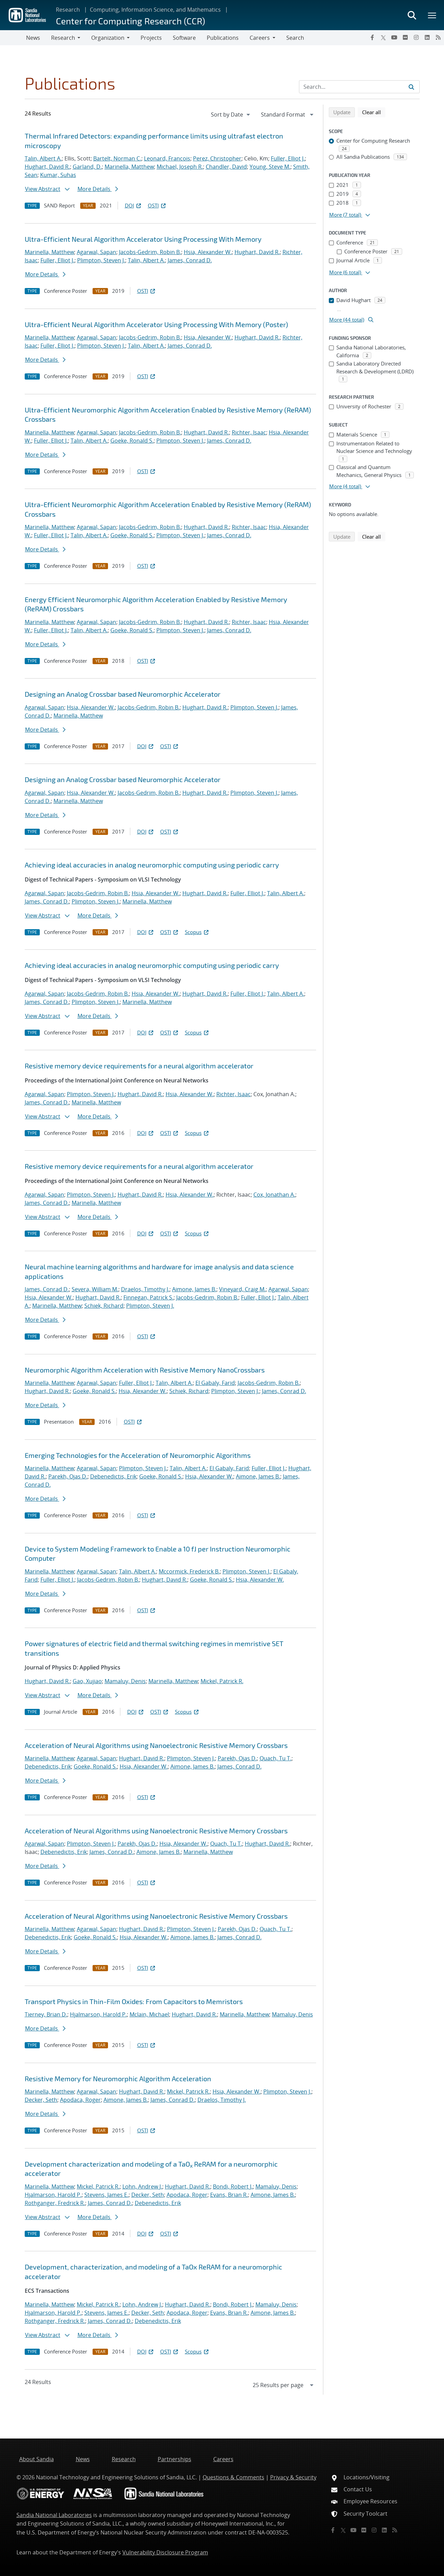 The image size is (444, 2576). I want to click on Perez, Christopher, so click(217, 158).